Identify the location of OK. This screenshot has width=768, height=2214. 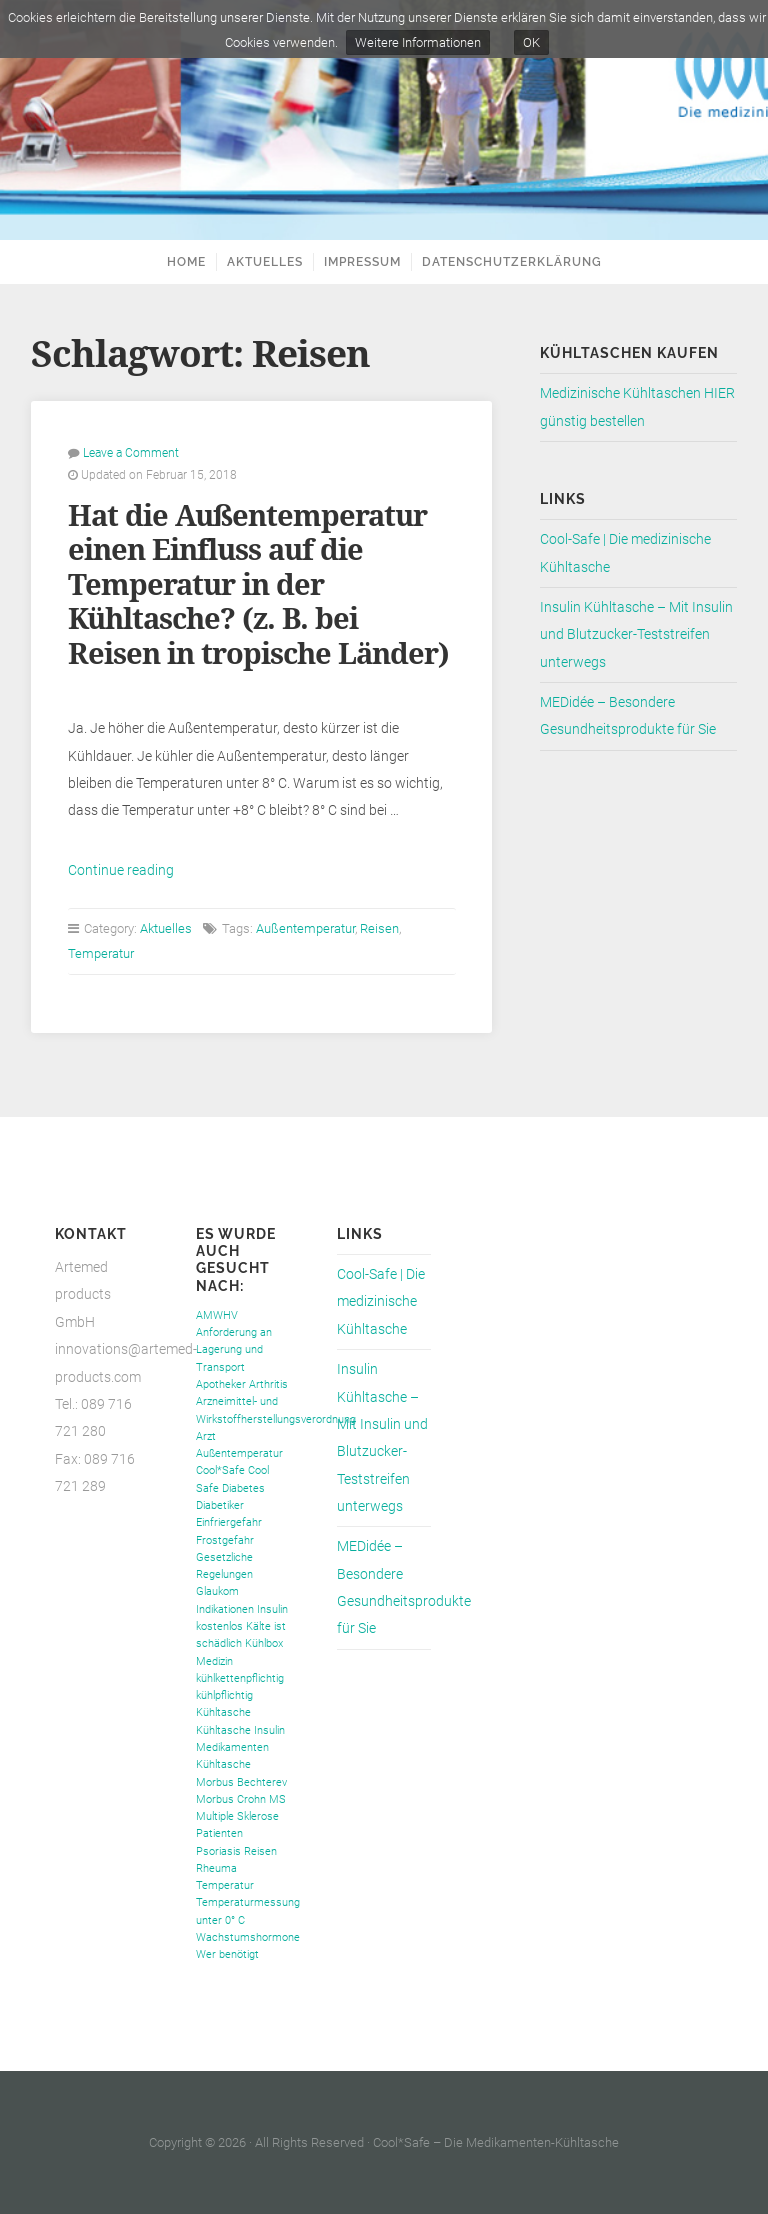
(531, 42).